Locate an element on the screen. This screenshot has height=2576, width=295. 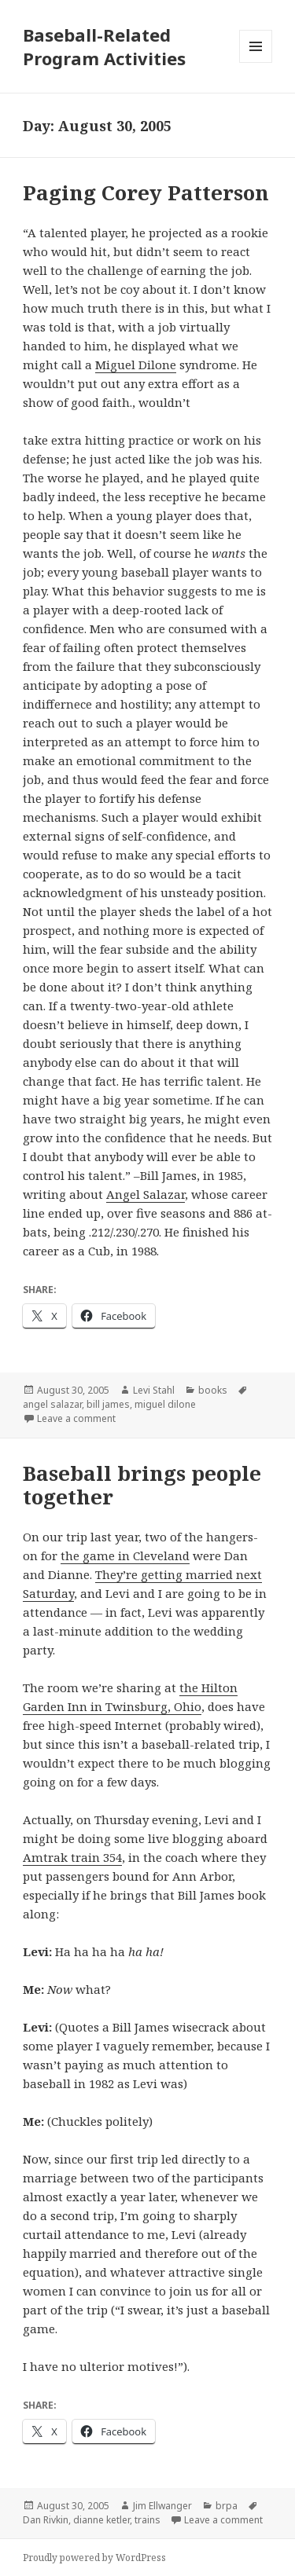
Miguel Dilone is located at coordinates (135, 364).